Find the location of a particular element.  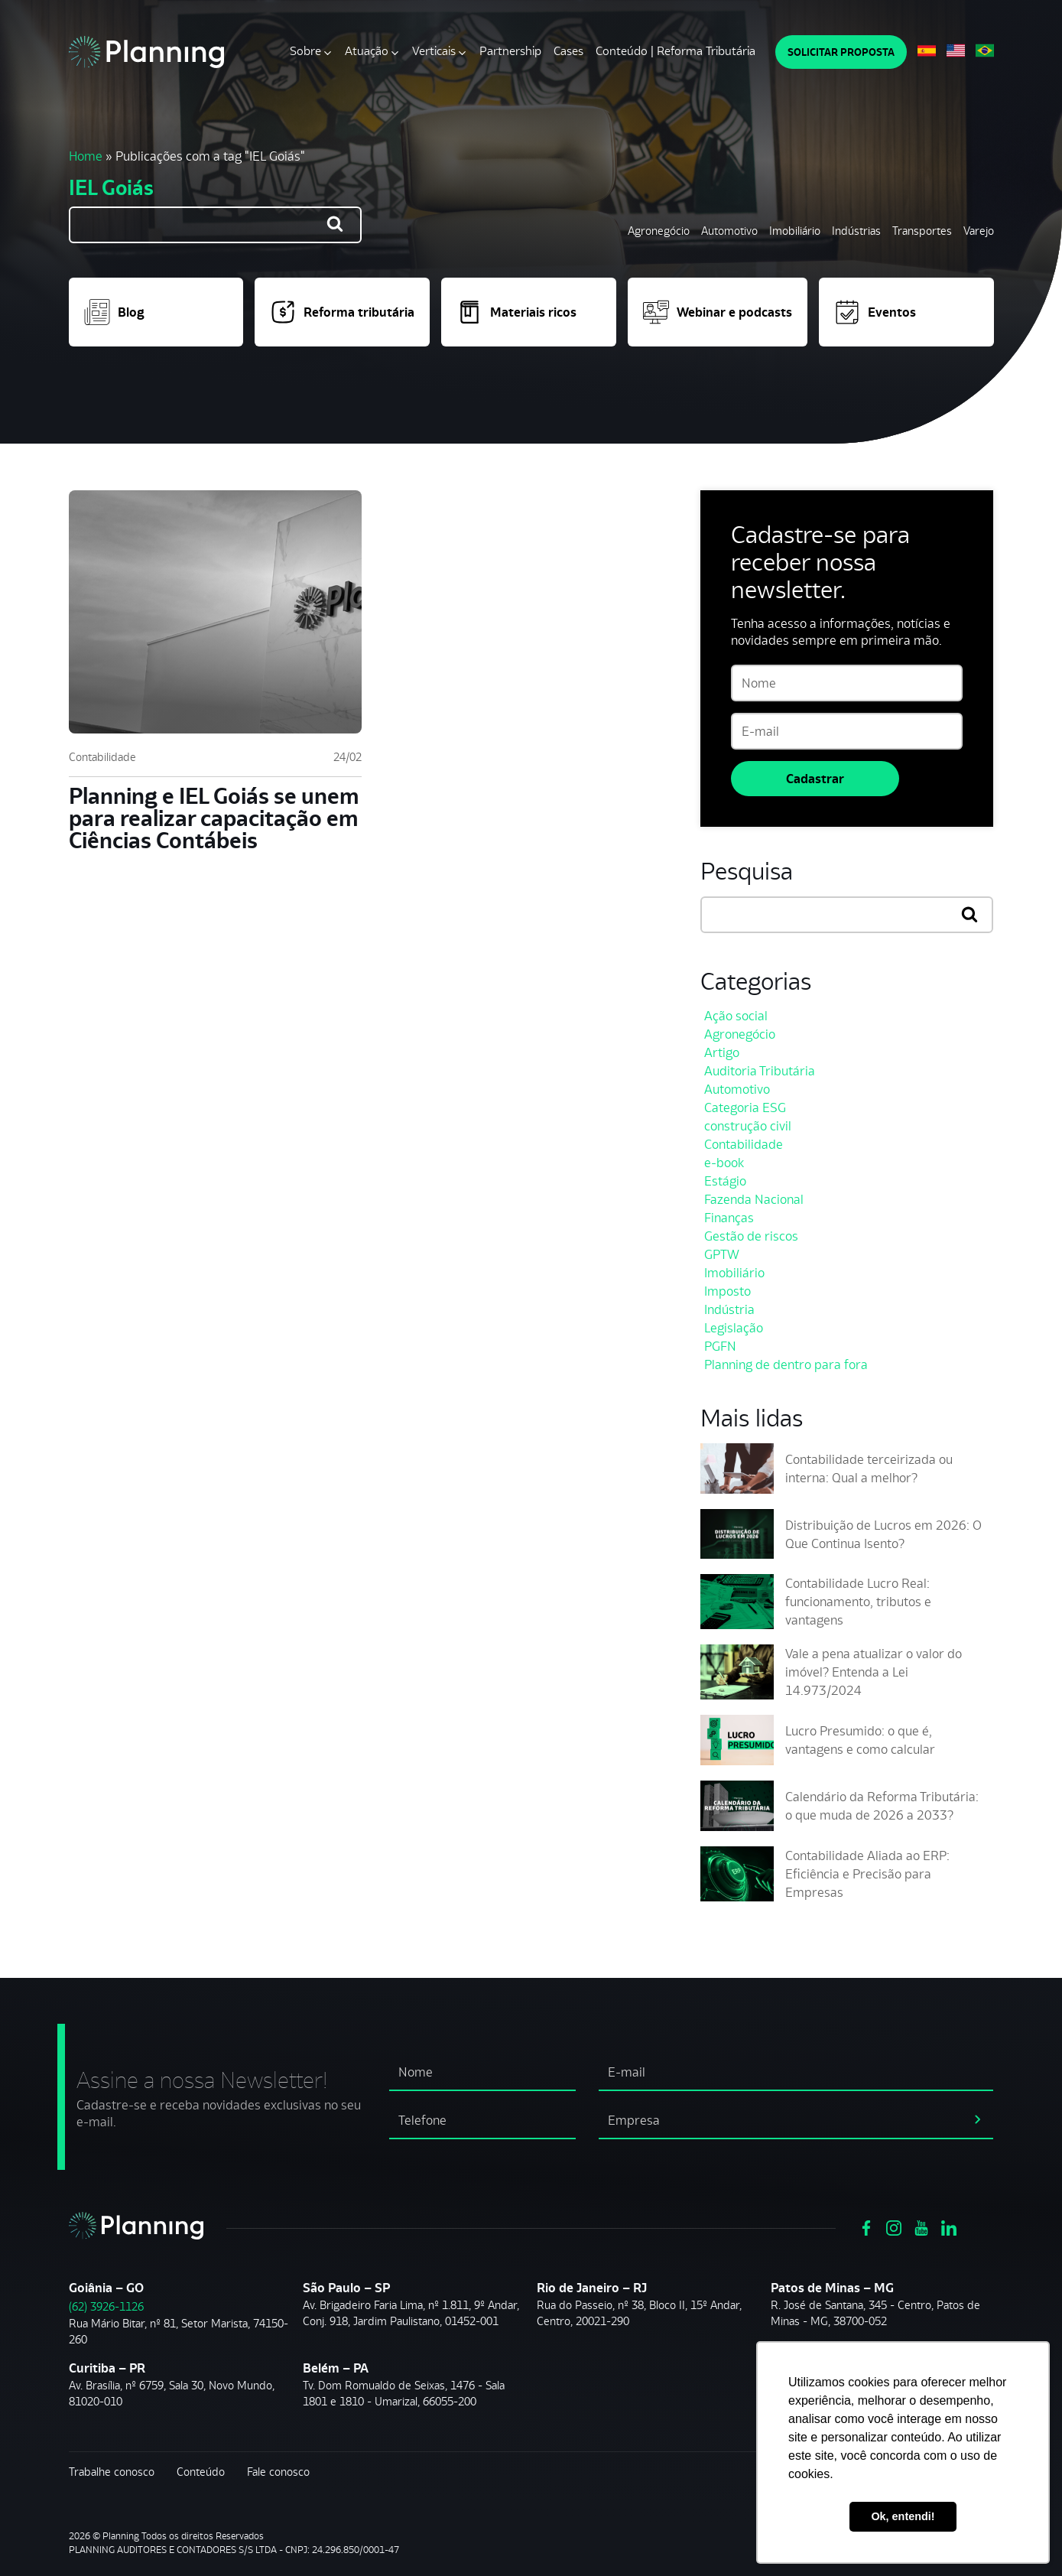

[Planning e IEL Goiás se unem para realizar capacitação em Ciências Contábeis] is located at coordinates (215, 611).